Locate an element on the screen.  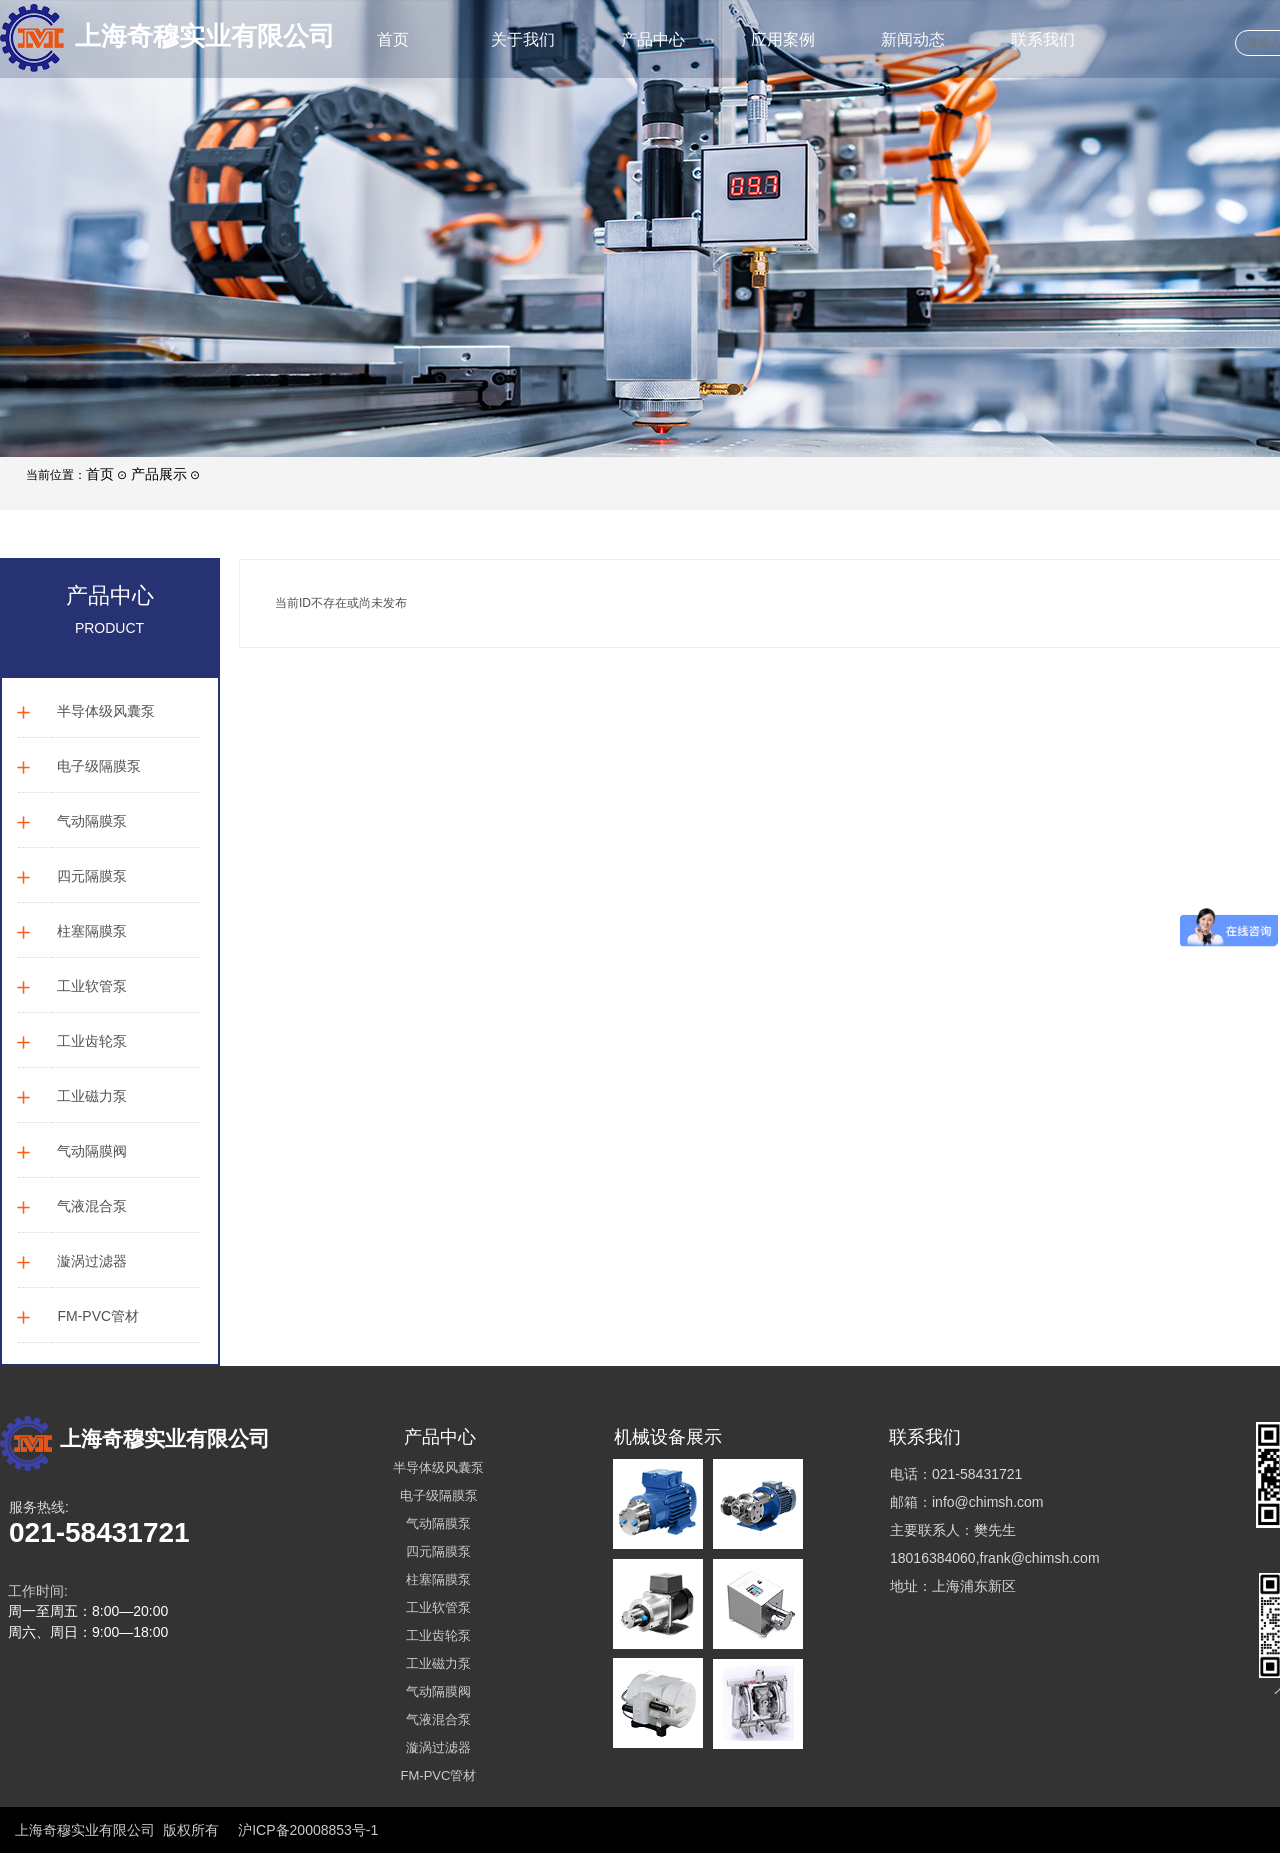
联系我们 is located at coordinates (1043, 39).